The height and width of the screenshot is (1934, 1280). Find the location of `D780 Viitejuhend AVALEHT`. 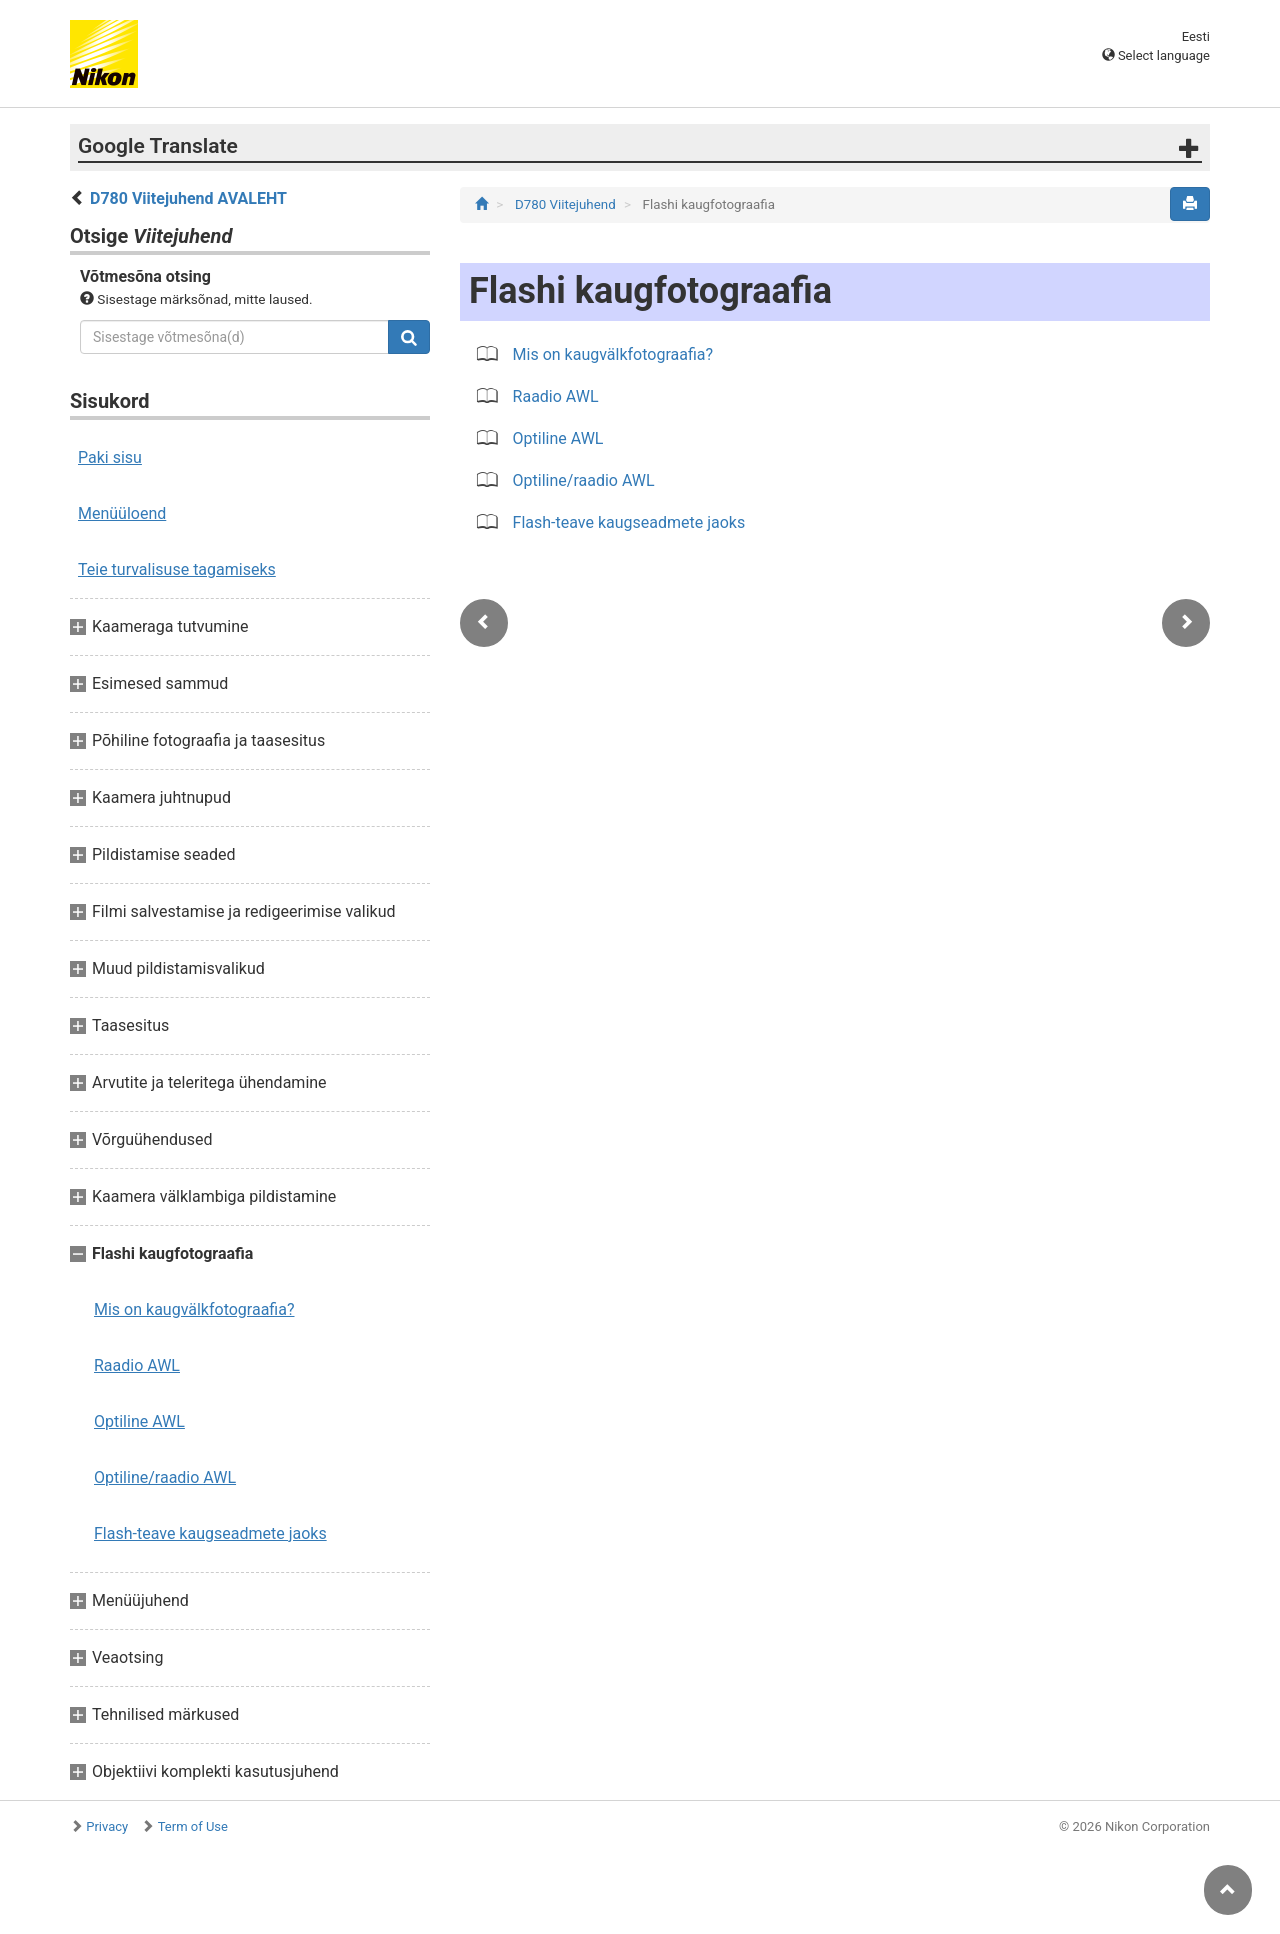

D780 Viitejuhend AVALEHT is located at coordinates (188, 198).